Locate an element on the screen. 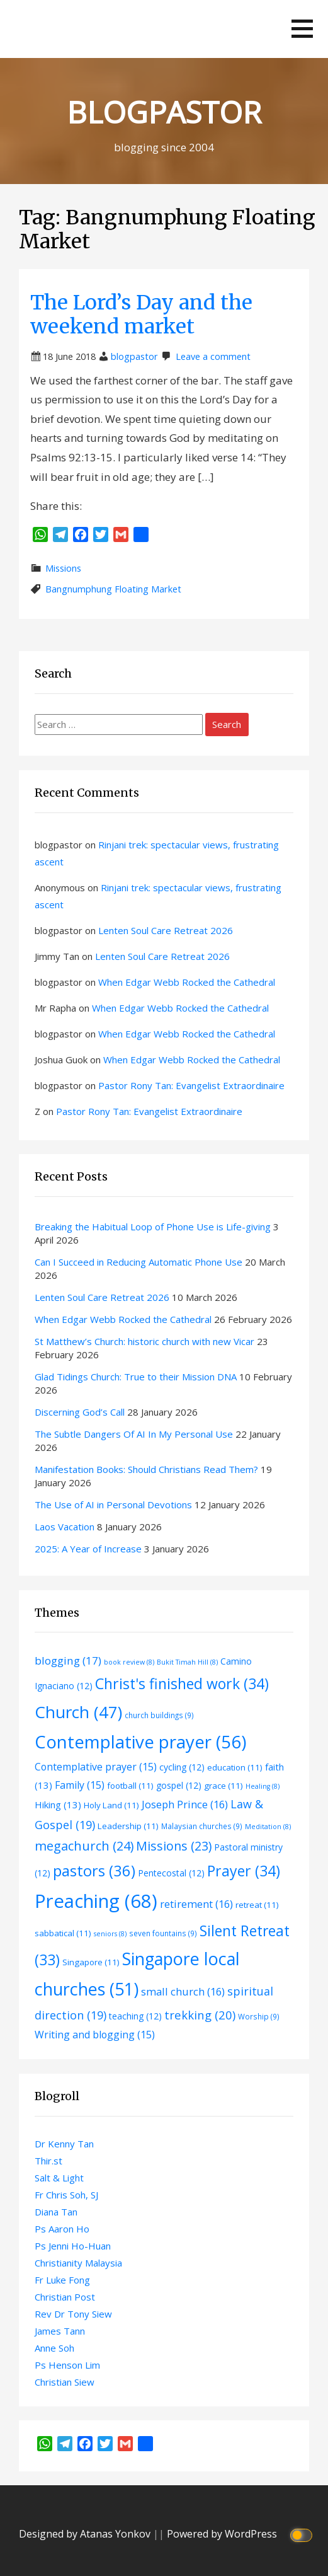 The image size is (328, 2576). Diana Tan is located at coordinates (56, 2211).